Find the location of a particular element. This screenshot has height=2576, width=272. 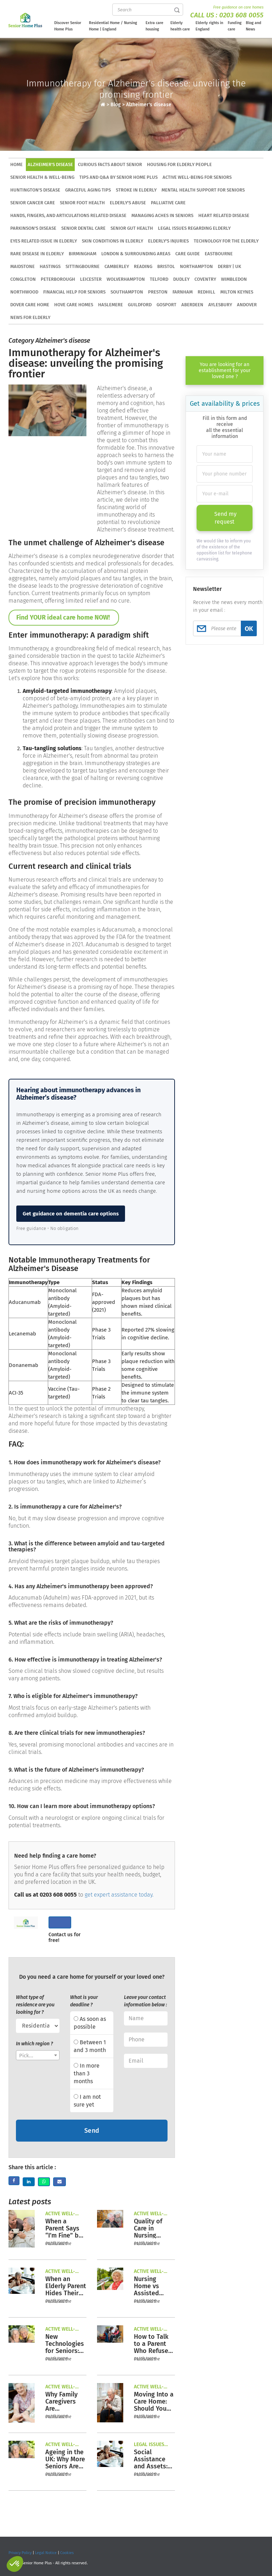

Financial Help for Seniors is located at coordinates (74, 292).